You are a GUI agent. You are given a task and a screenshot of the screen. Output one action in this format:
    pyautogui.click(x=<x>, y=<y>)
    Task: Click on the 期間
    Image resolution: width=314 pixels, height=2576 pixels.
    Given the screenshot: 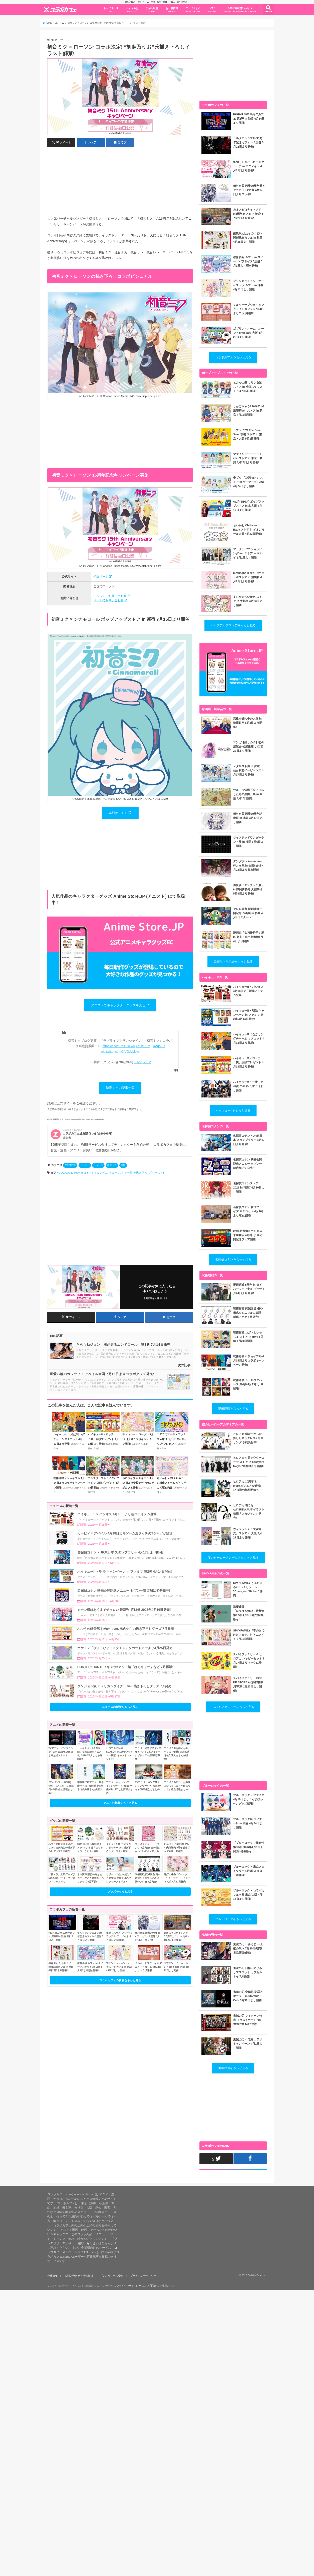 What is the action you would take?
    pyautogui.click(x=123, y=1165)
    